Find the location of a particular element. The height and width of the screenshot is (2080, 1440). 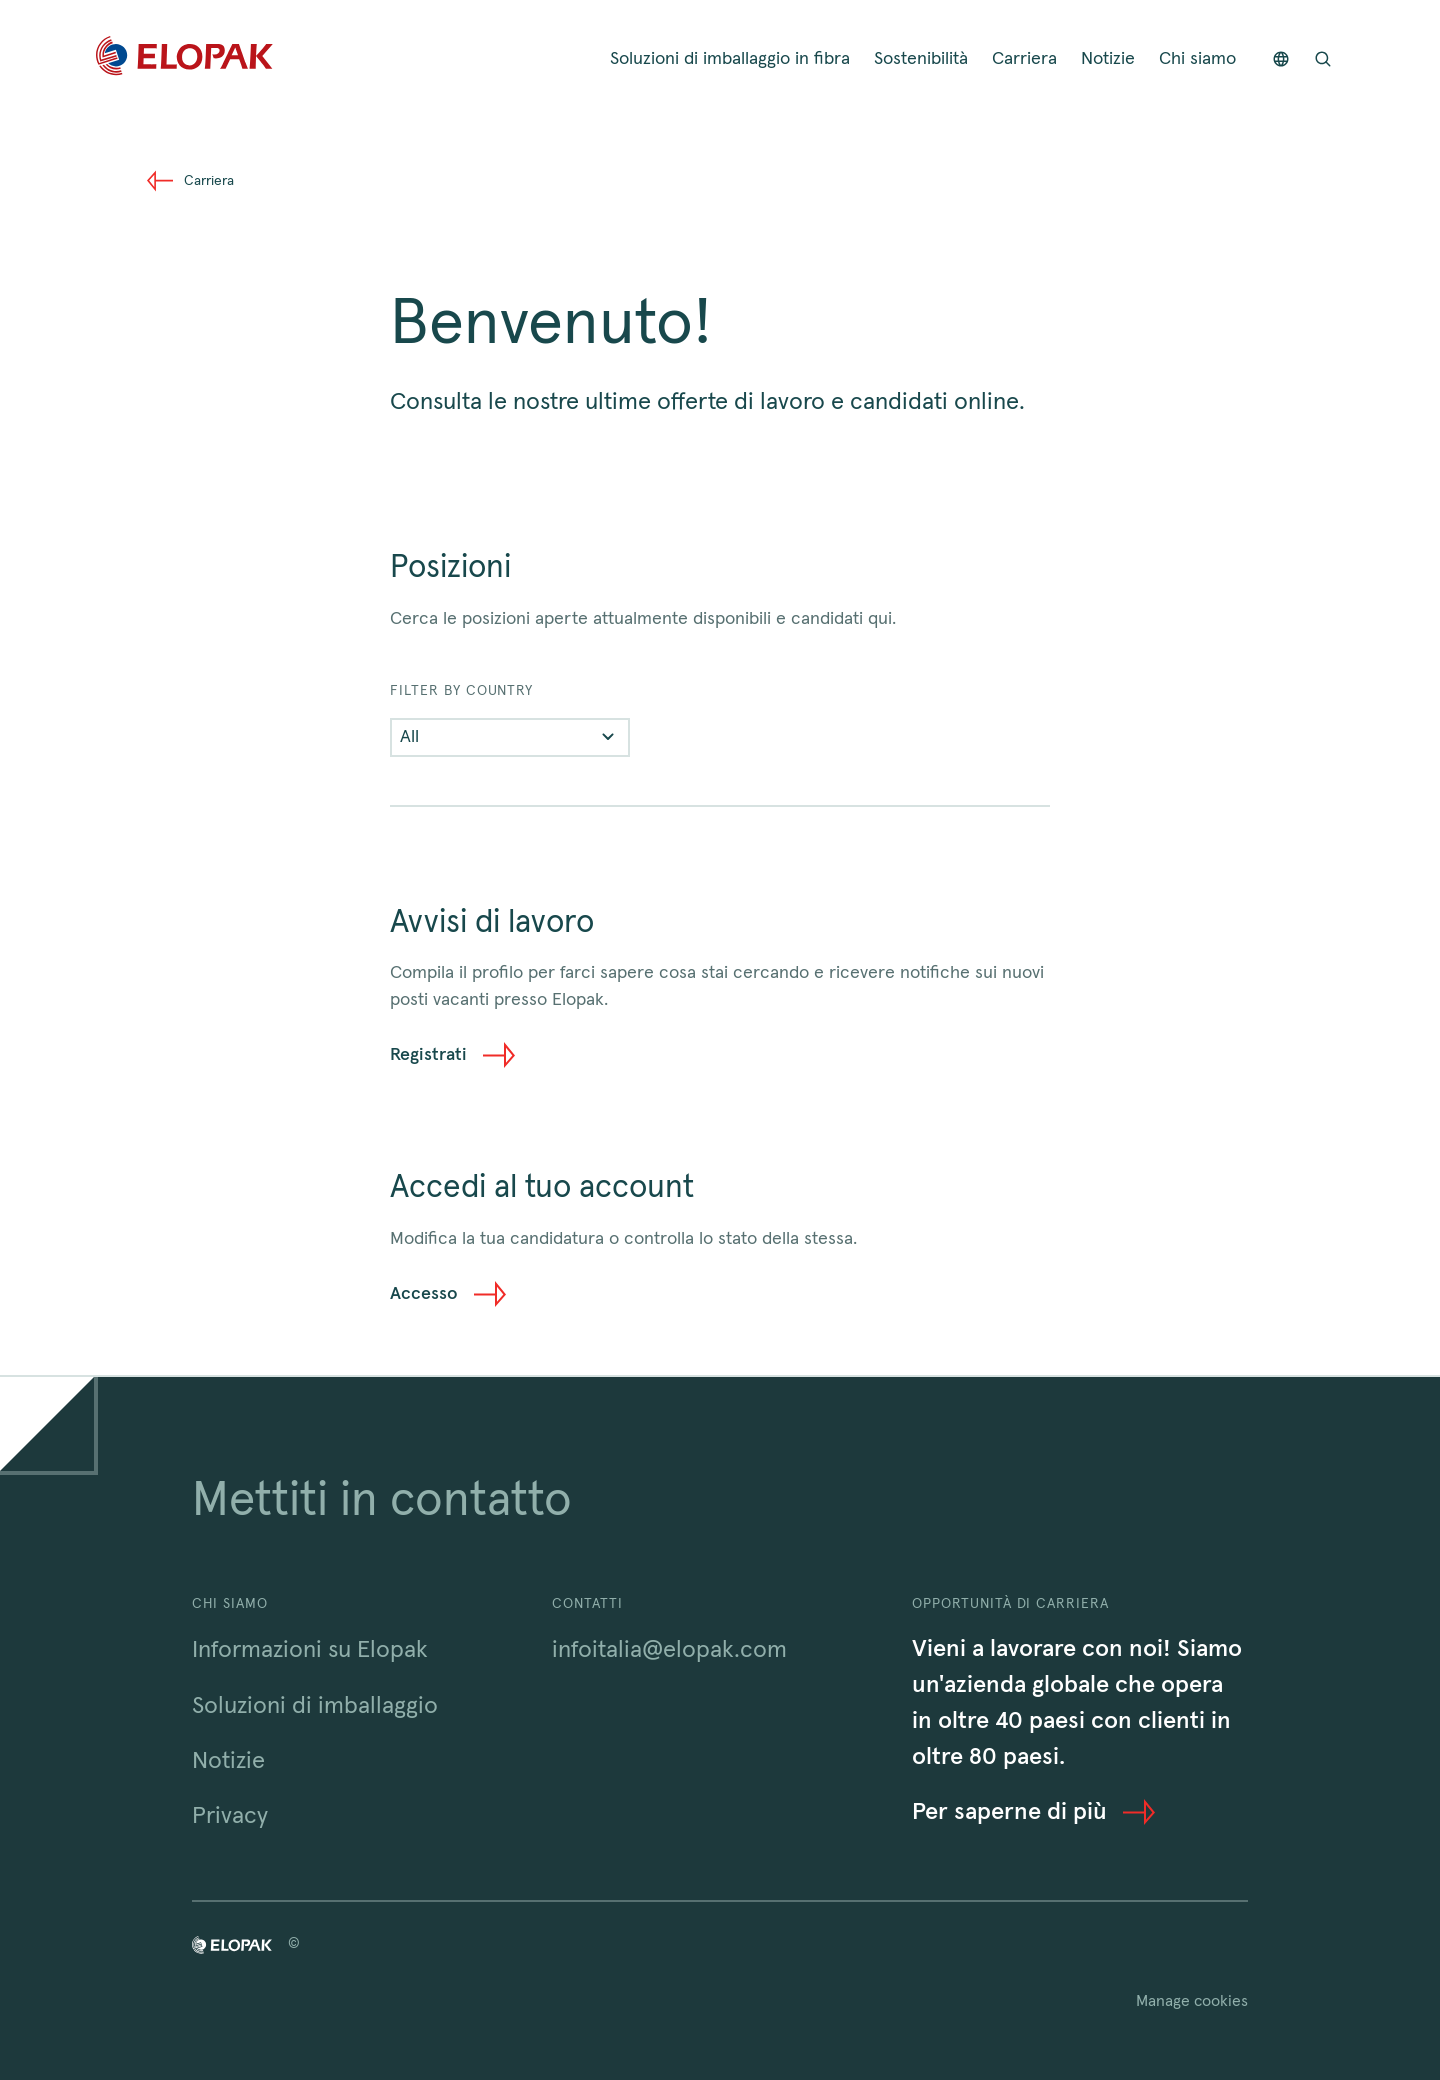

[Open search bar] is located at coordinates (1323, 59).